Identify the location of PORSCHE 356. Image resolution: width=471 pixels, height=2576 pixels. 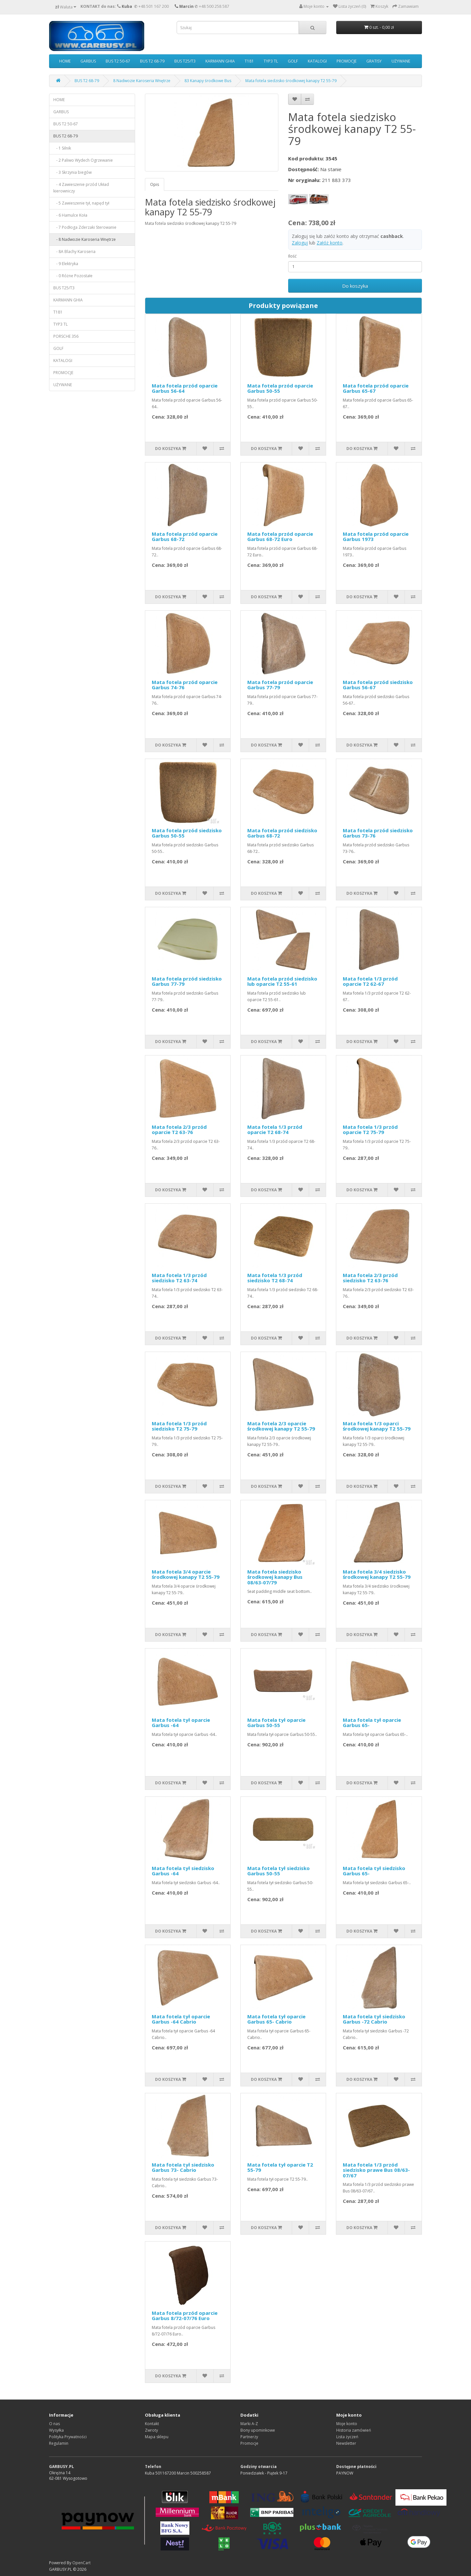
(65, 336).